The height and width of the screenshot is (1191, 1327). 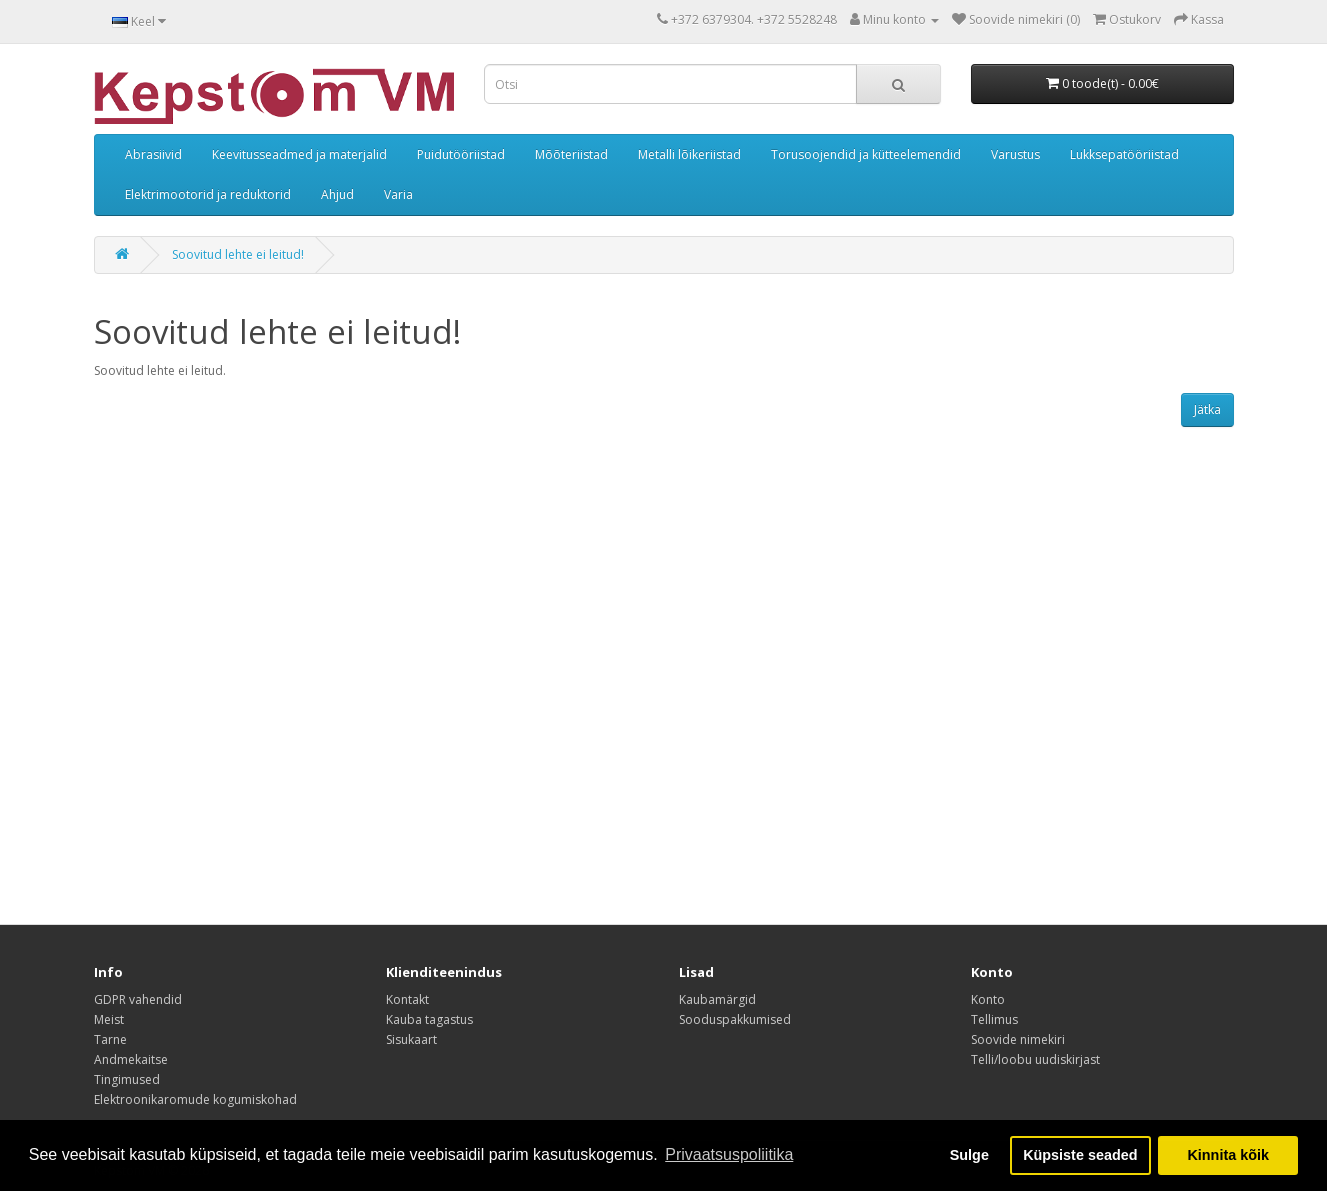 I want to click on Elektrimootorid ja reduktorid, so click(x=208, y=194).